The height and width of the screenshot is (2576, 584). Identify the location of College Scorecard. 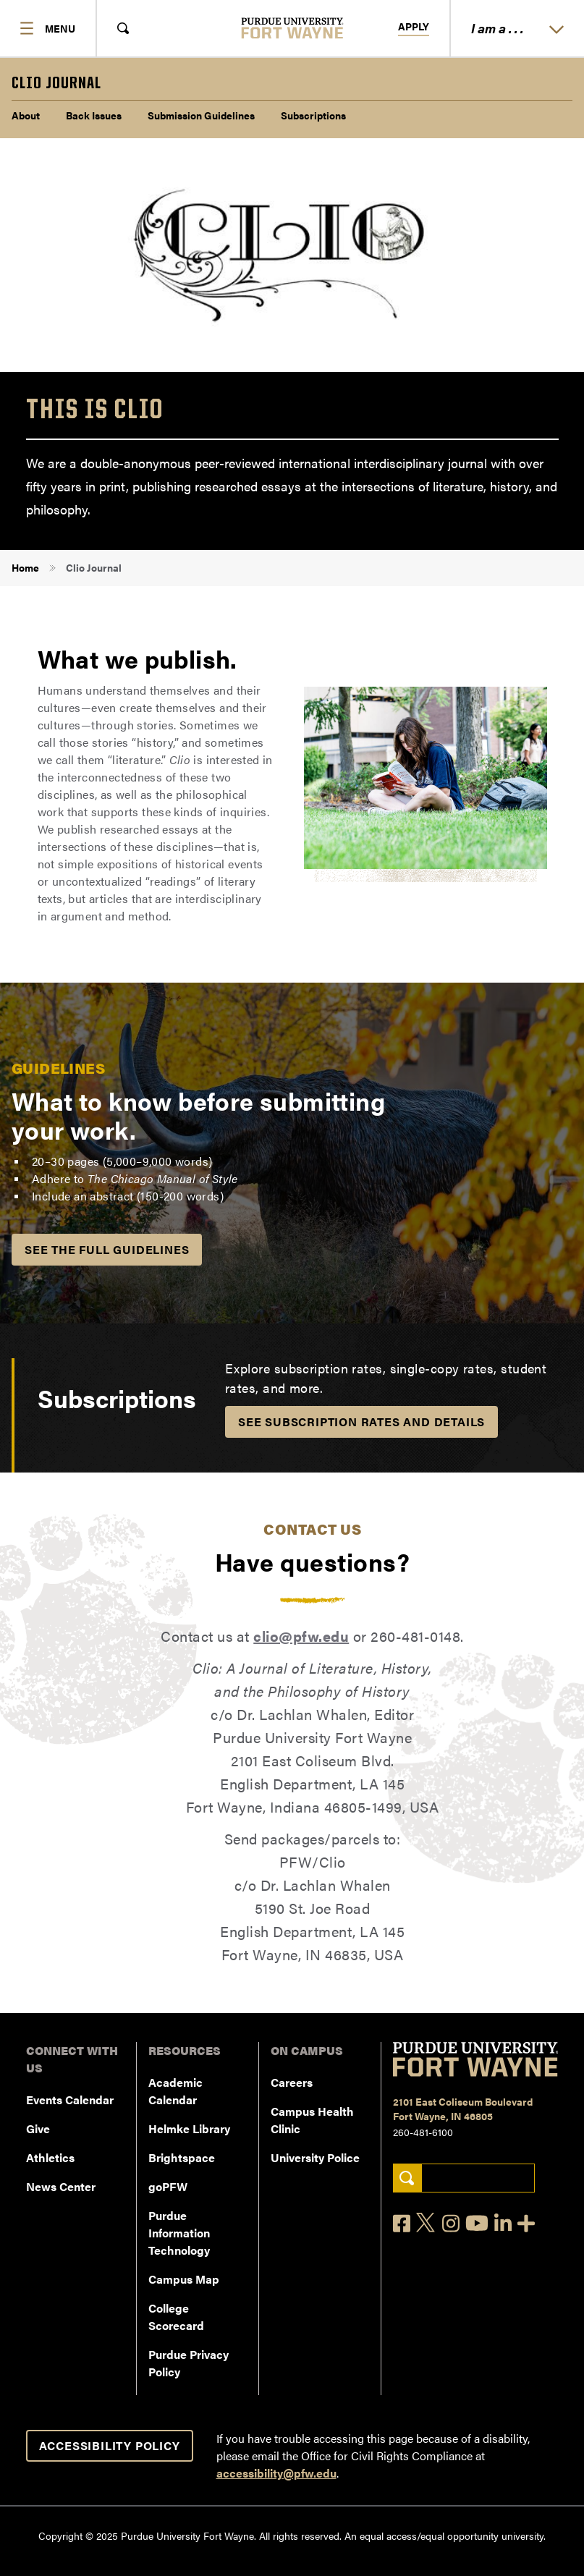
(176, 2317).